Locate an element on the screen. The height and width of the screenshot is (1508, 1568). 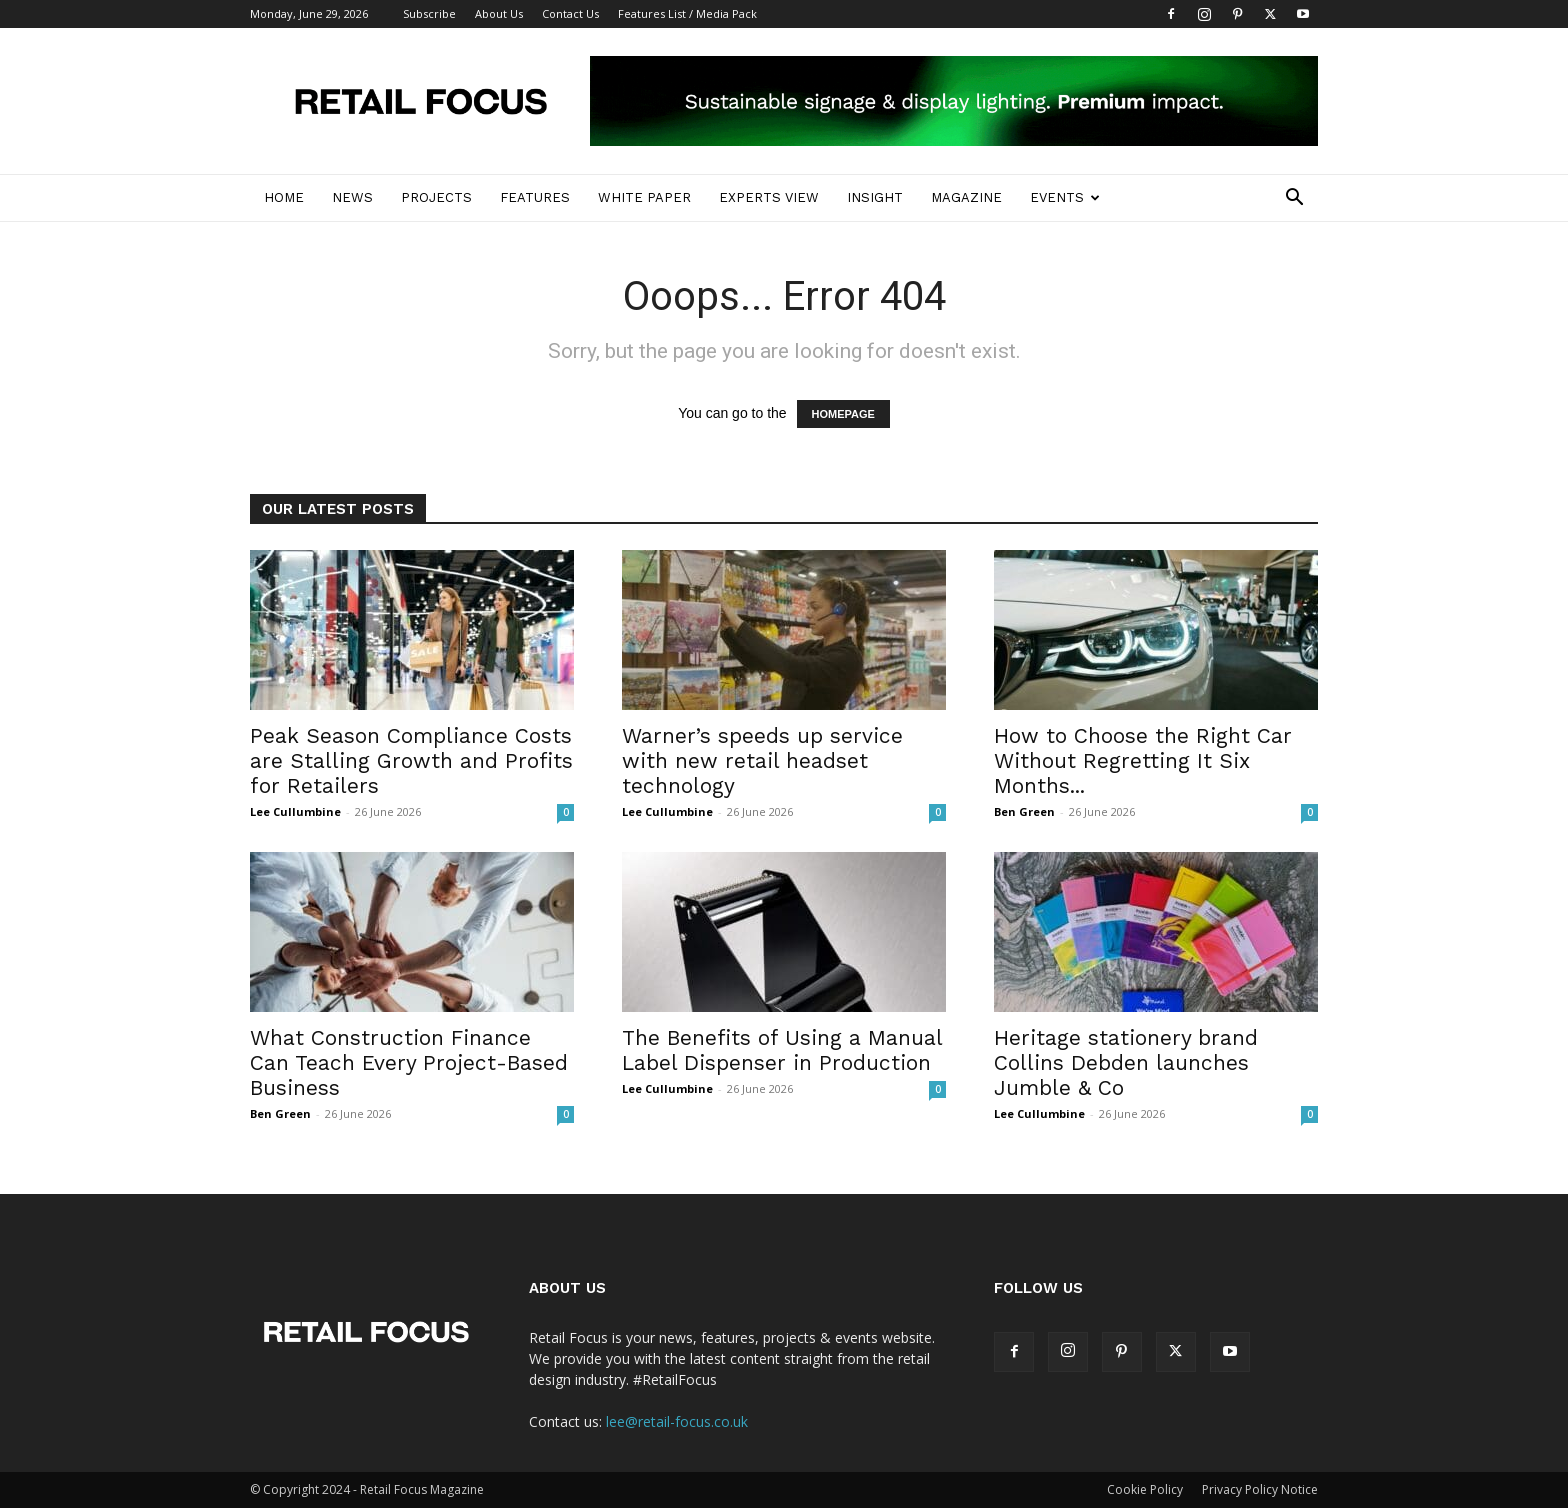
What Construction Finance Can Teach Every Project-Based Business is located at coordinates (409, 1062).